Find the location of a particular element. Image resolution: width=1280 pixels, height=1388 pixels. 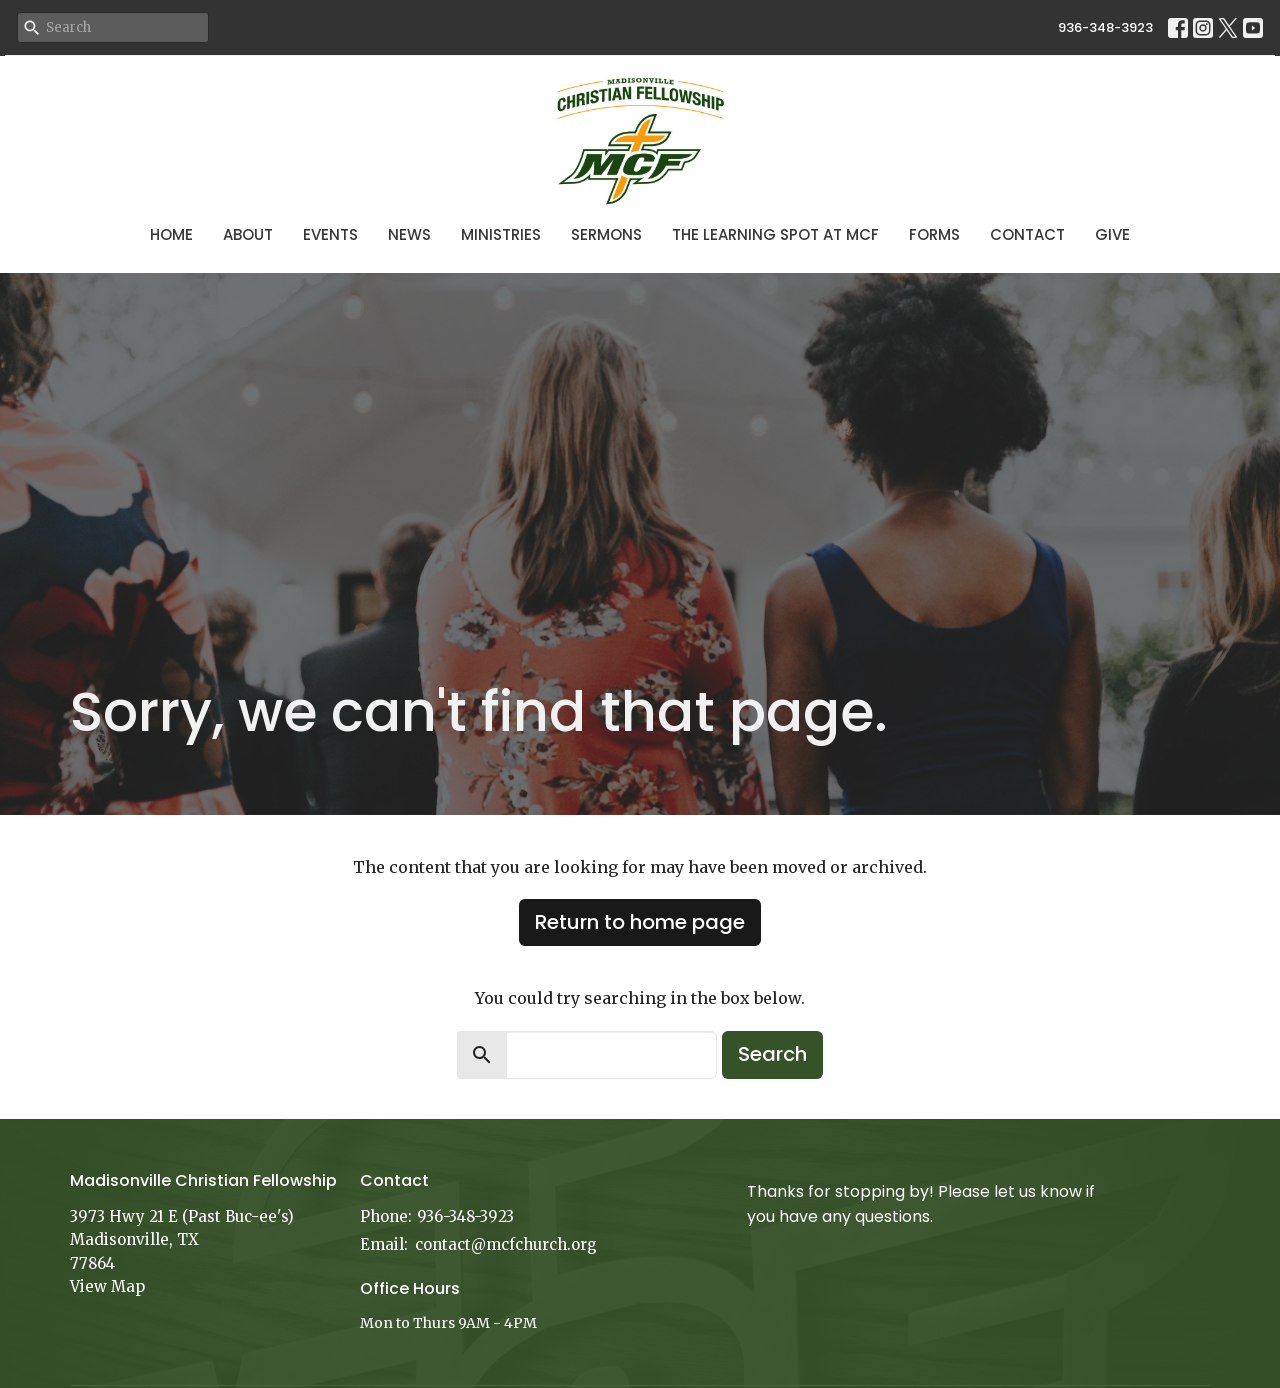

About is located at coordinates (248, 234).